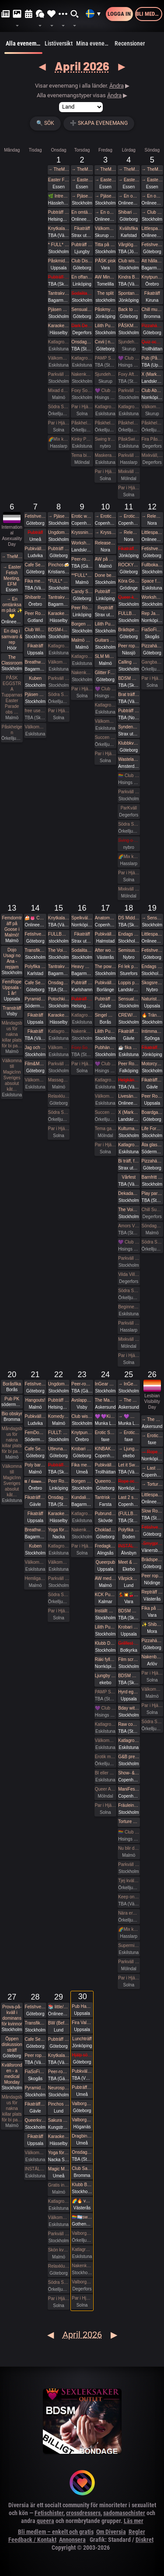  Describe the element at coordinates (128, 1740) in the screenshot. I see `Katlagrottan BDSM Event 25 April TEMA-Skola` at that location.